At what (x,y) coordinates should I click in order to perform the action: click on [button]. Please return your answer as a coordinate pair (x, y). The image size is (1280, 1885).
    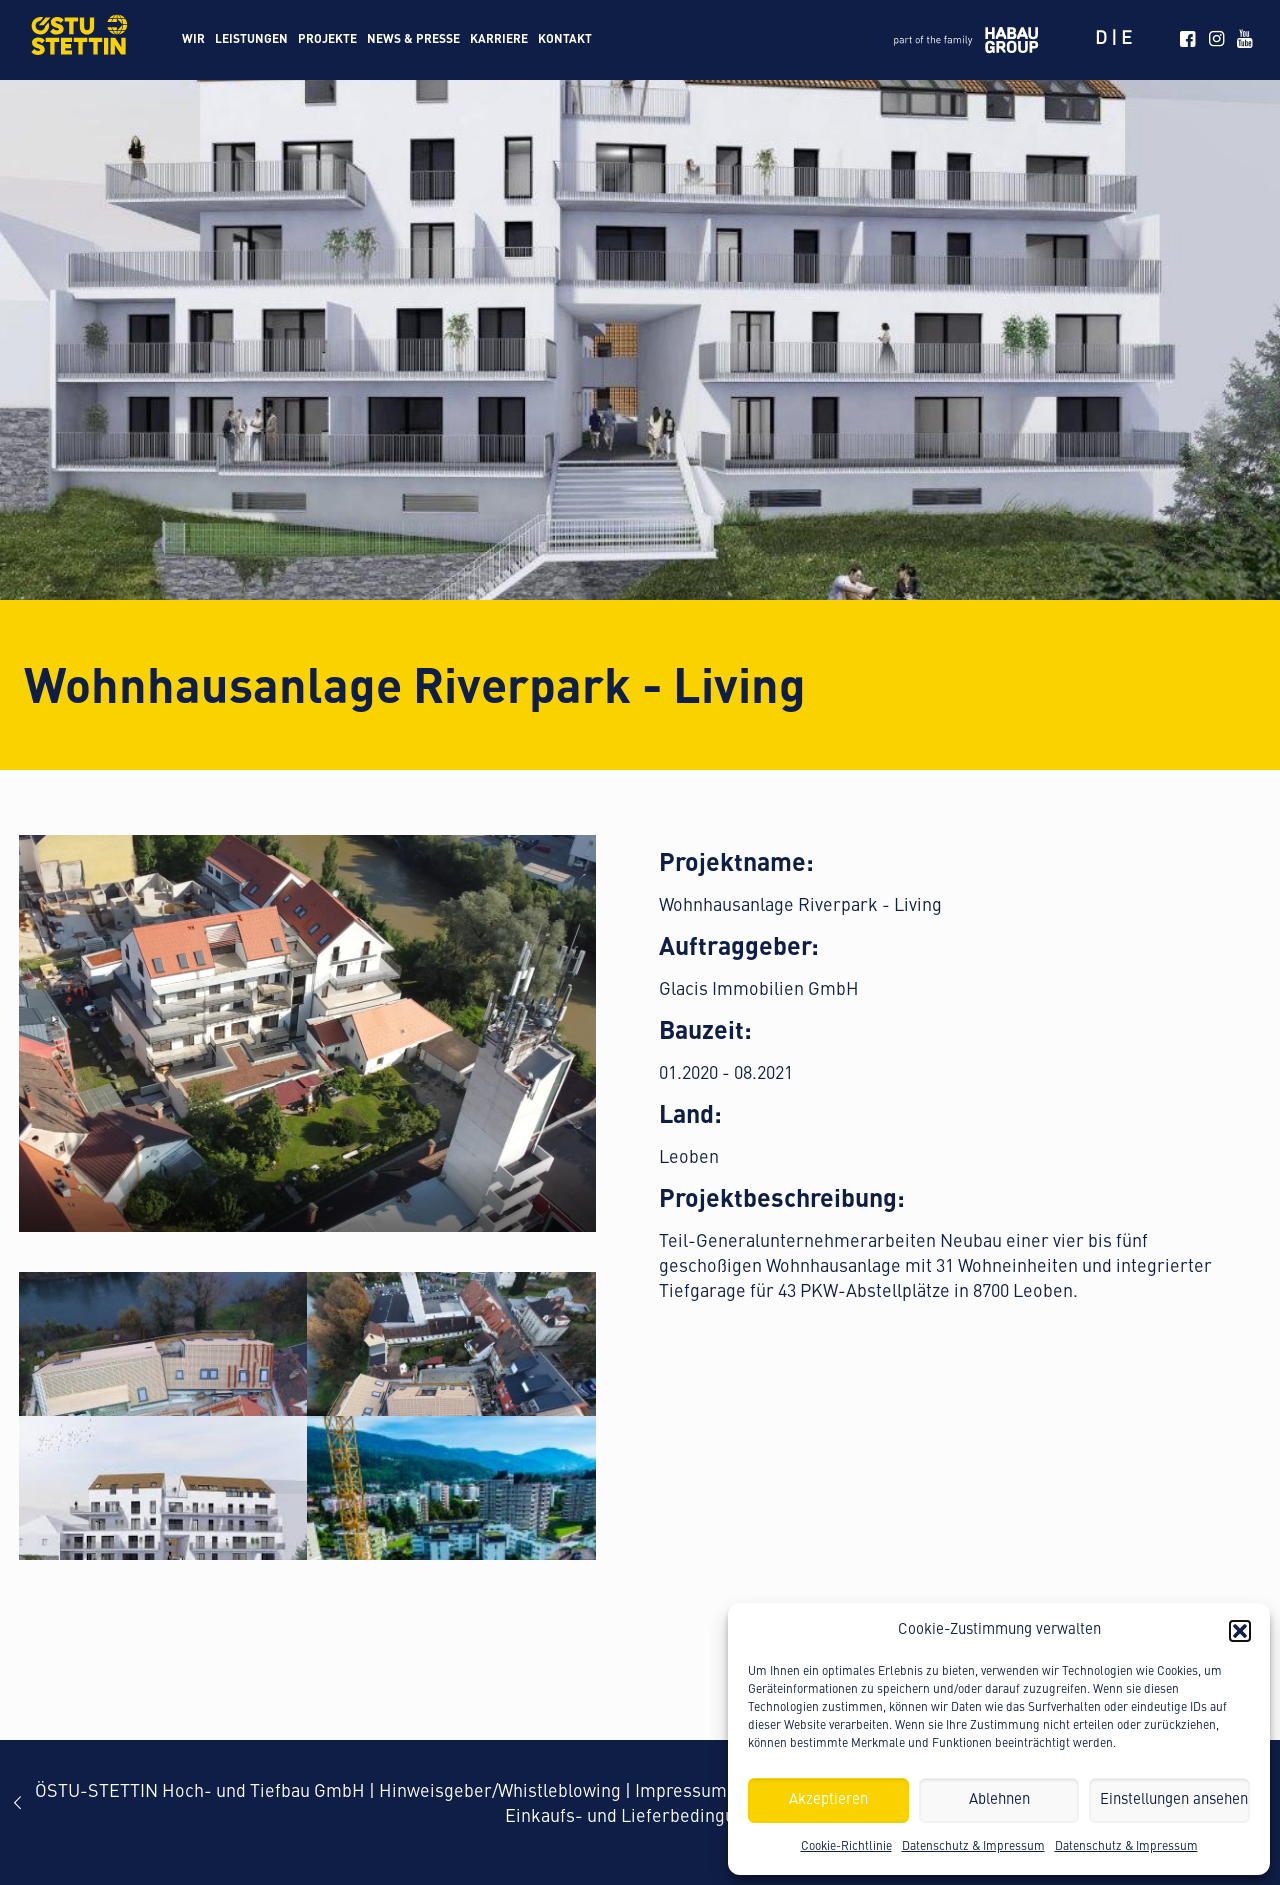
    Looking at the image, I should click on (1240, 1631).